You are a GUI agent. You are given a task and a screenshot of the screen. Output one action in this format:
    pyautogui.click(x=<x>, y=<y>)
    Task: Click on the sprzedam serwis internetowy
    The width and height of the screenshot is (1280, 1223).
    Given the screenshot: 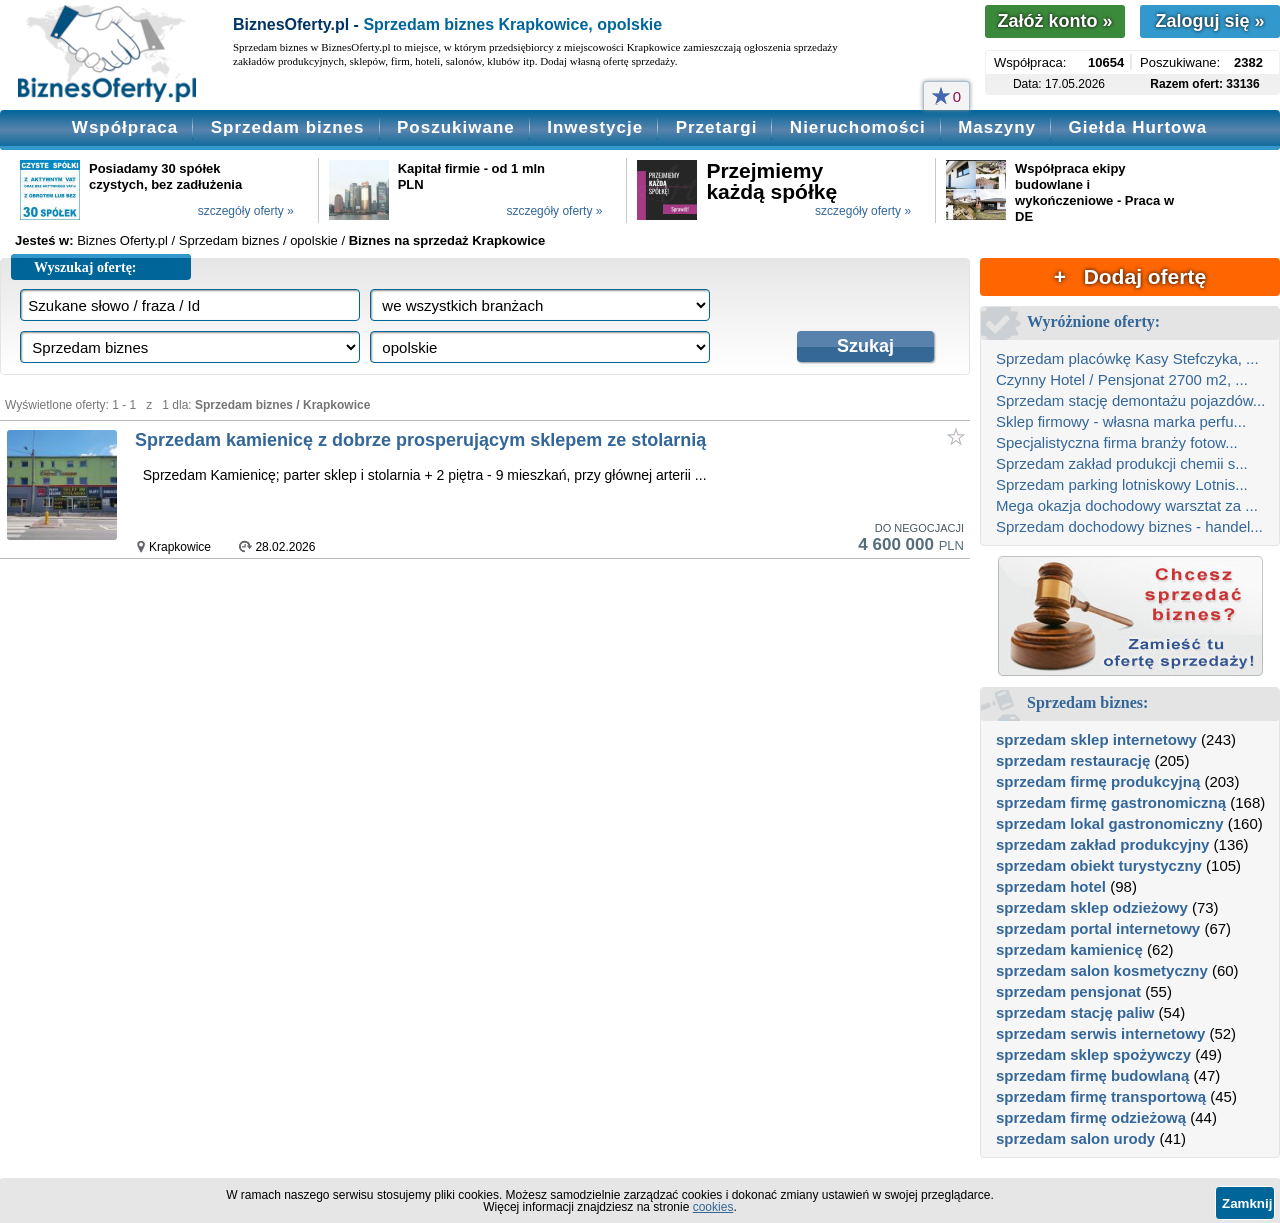 What is the action you would take?
    pyautogui.click(x=1100, y=1033)
    